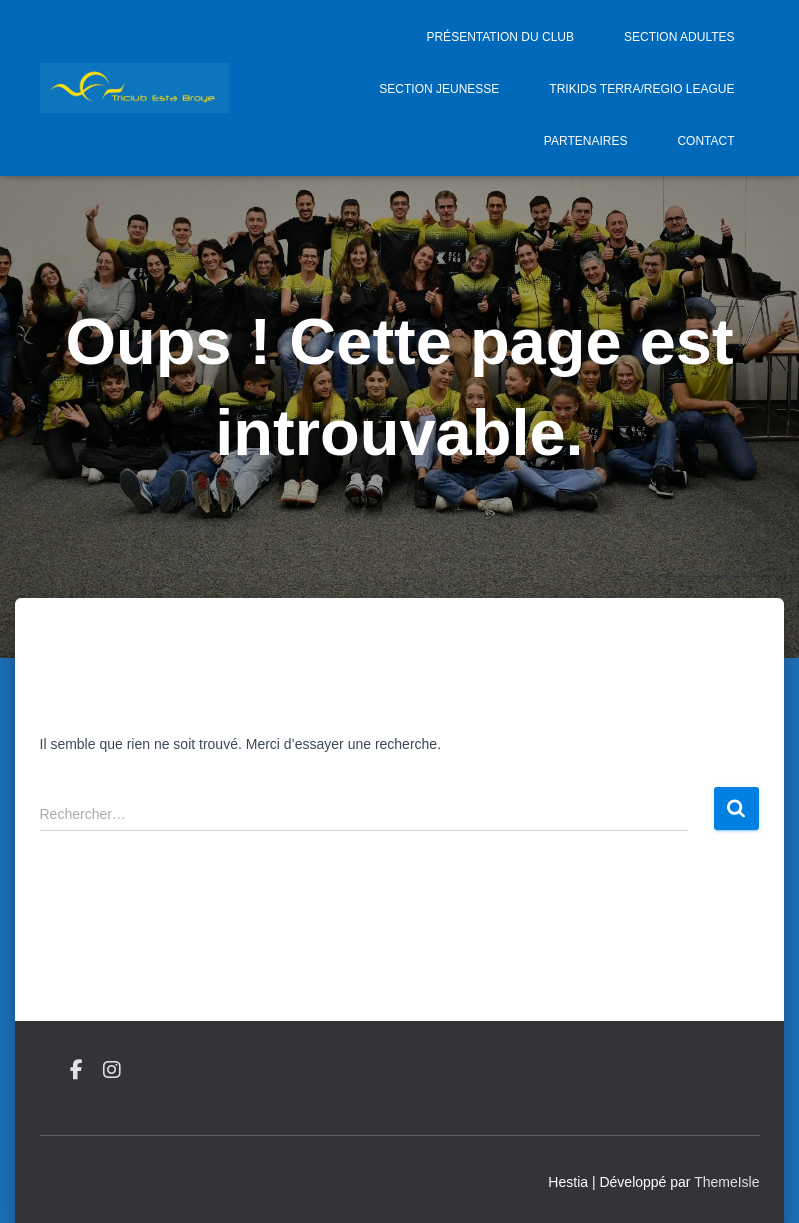  I want to click on Section jeunesse, so click(439, 89).